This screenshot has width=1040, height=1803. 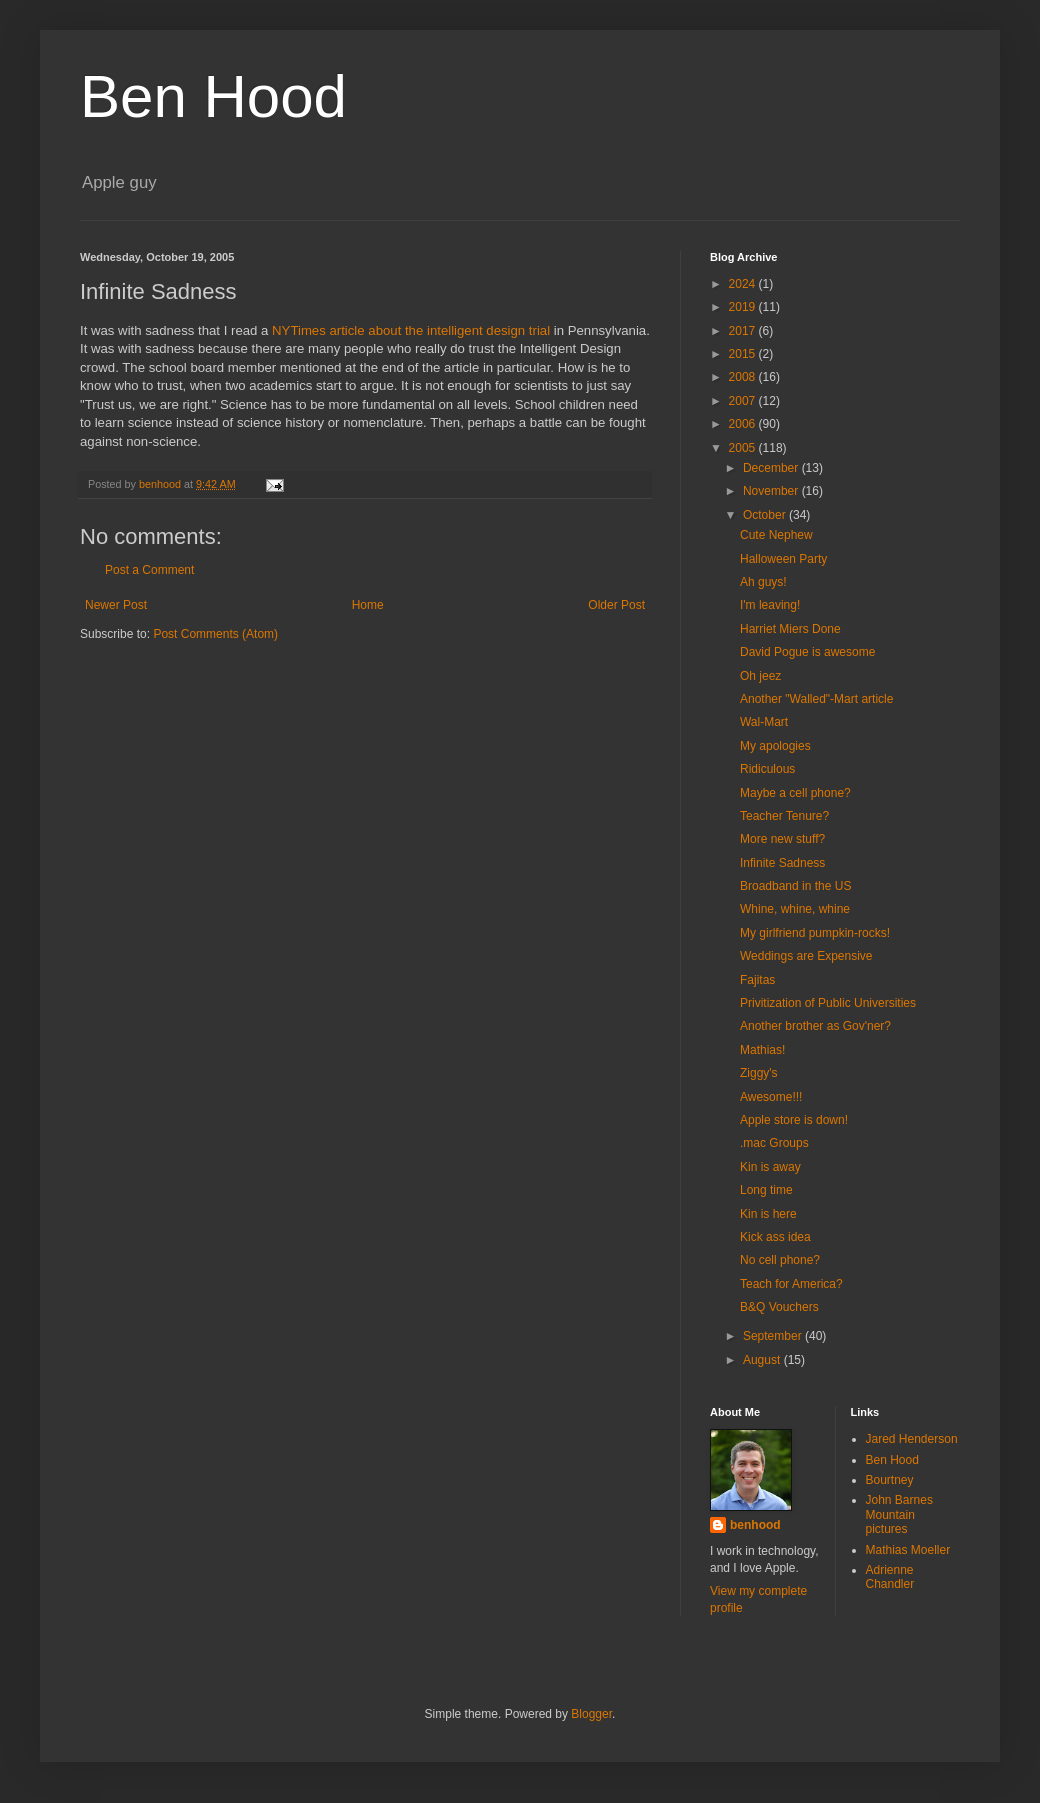 What do you see at coordinates (744, 401) in the screenshot?
I see `2007` at bounding box center [744, 401].